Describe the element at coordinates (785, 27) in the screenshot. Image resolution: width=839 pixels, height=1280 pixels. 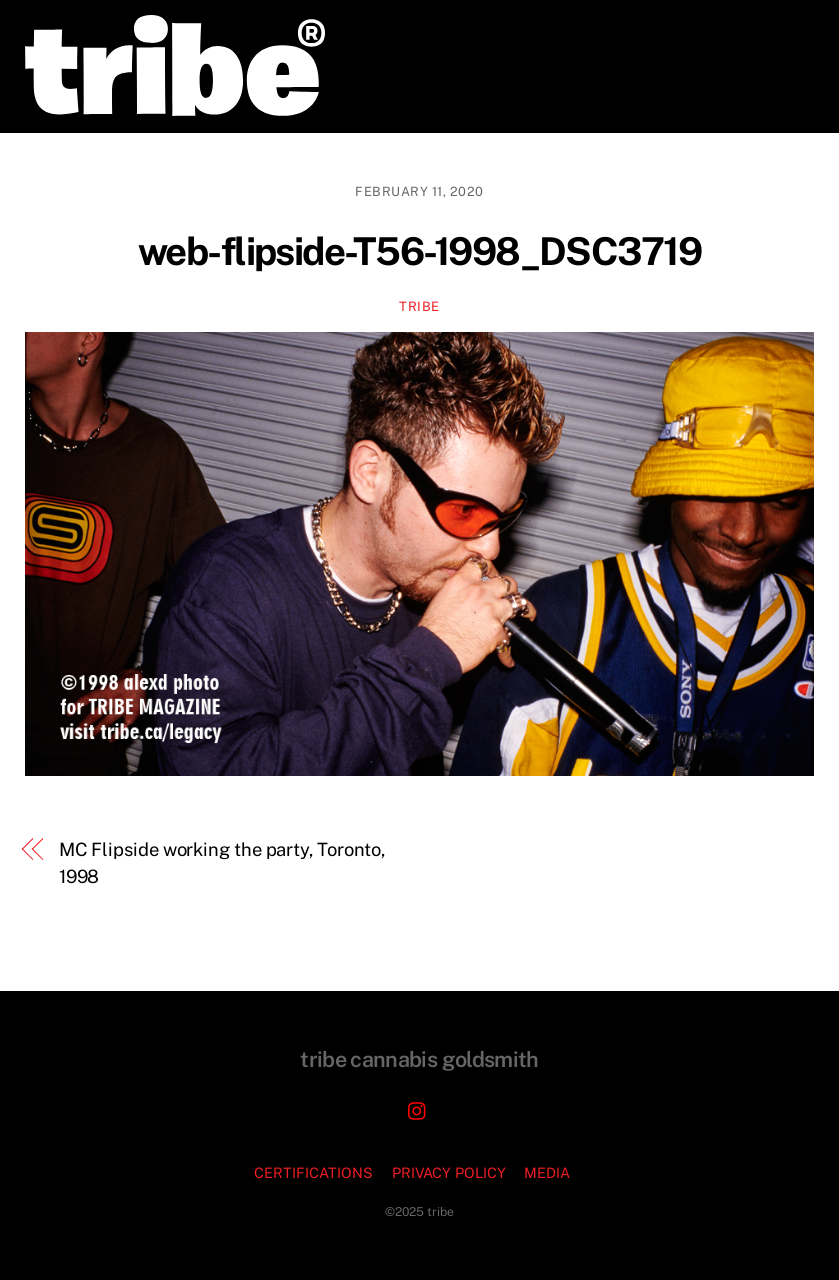
I see `[Menu]` at that location.